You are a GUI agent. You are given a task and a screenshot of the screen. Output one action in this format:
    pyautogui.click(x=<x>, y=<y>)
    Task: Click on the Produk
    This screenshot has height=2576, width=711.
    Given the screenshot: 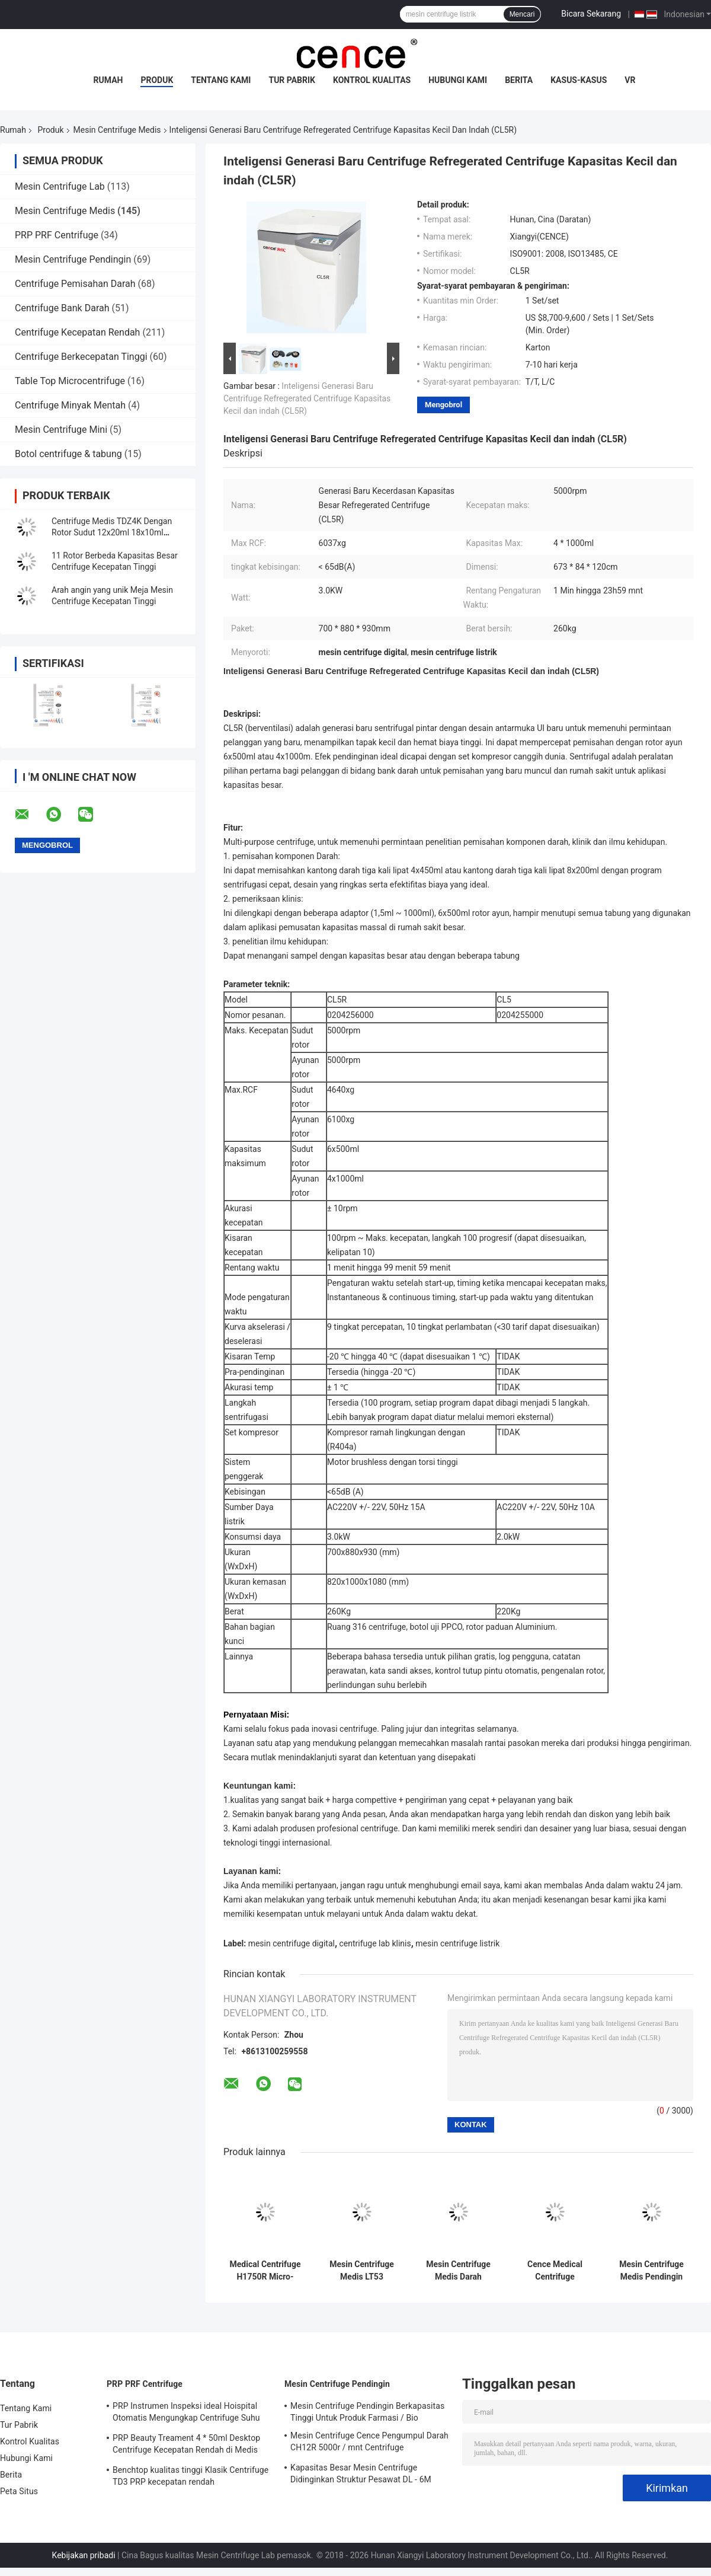 What is the action you would take?
    pyautogui.click(x=156, y=80)
    